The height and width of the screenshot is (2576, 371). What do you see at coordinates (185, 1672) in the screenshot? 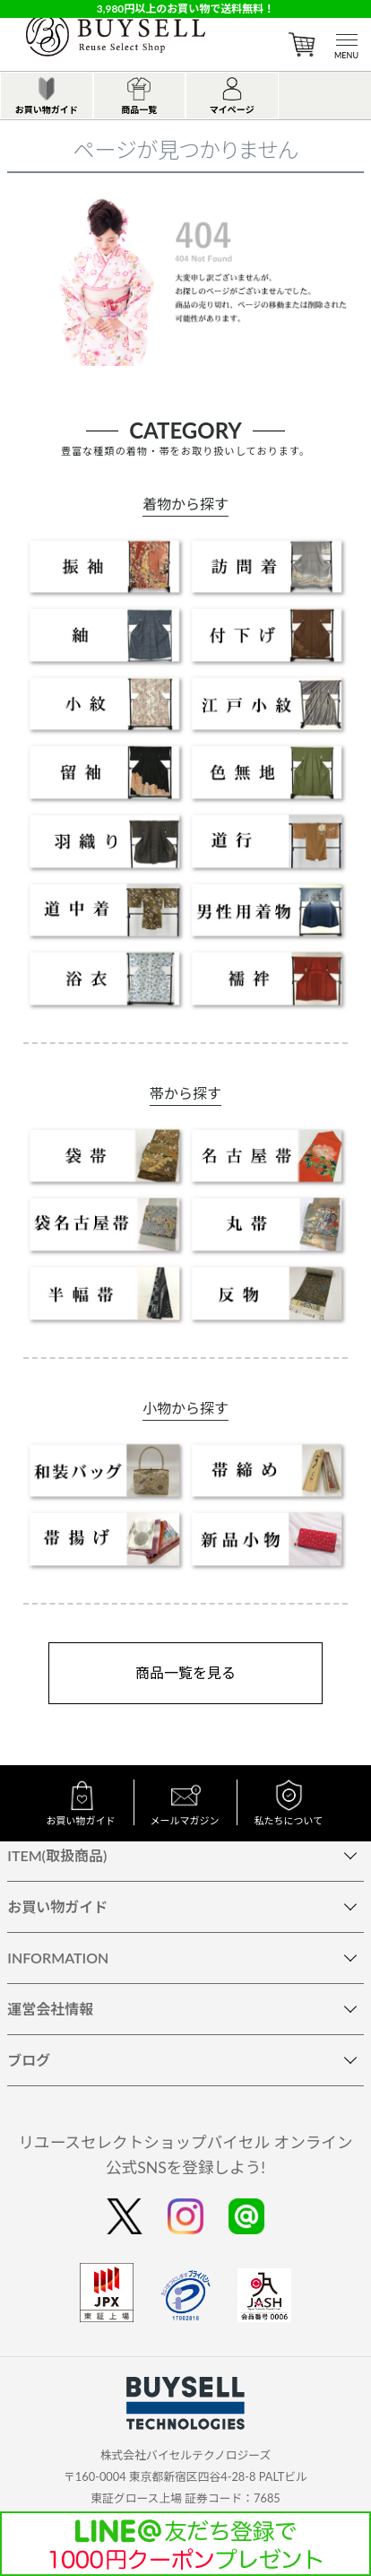
I see `商品一覧を見る` at bounding box center [185, 1672].